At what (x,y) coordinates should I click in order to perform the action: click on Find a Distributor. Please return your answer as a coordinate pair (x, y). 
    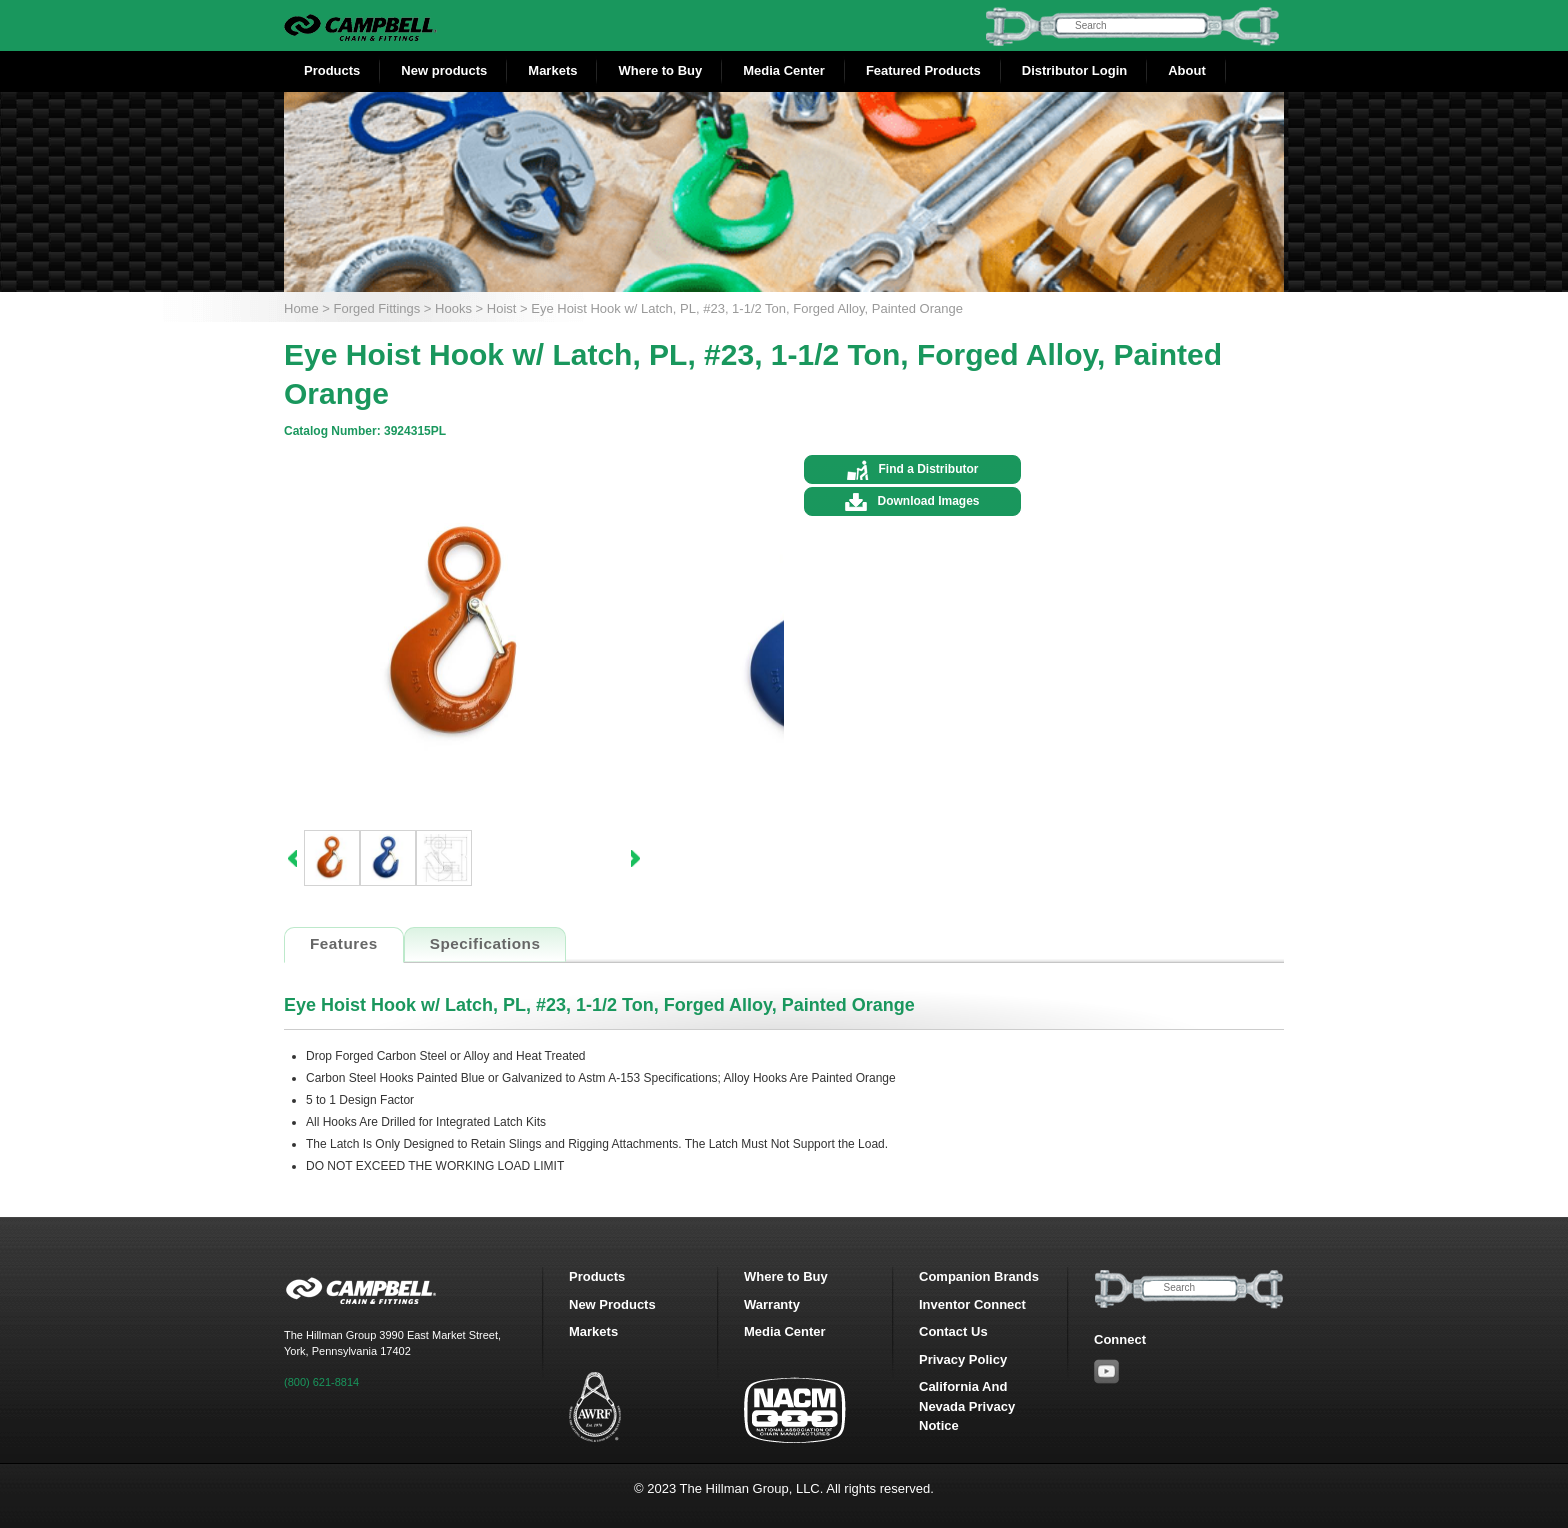
    Looking at the image, I should click on (929, 469).